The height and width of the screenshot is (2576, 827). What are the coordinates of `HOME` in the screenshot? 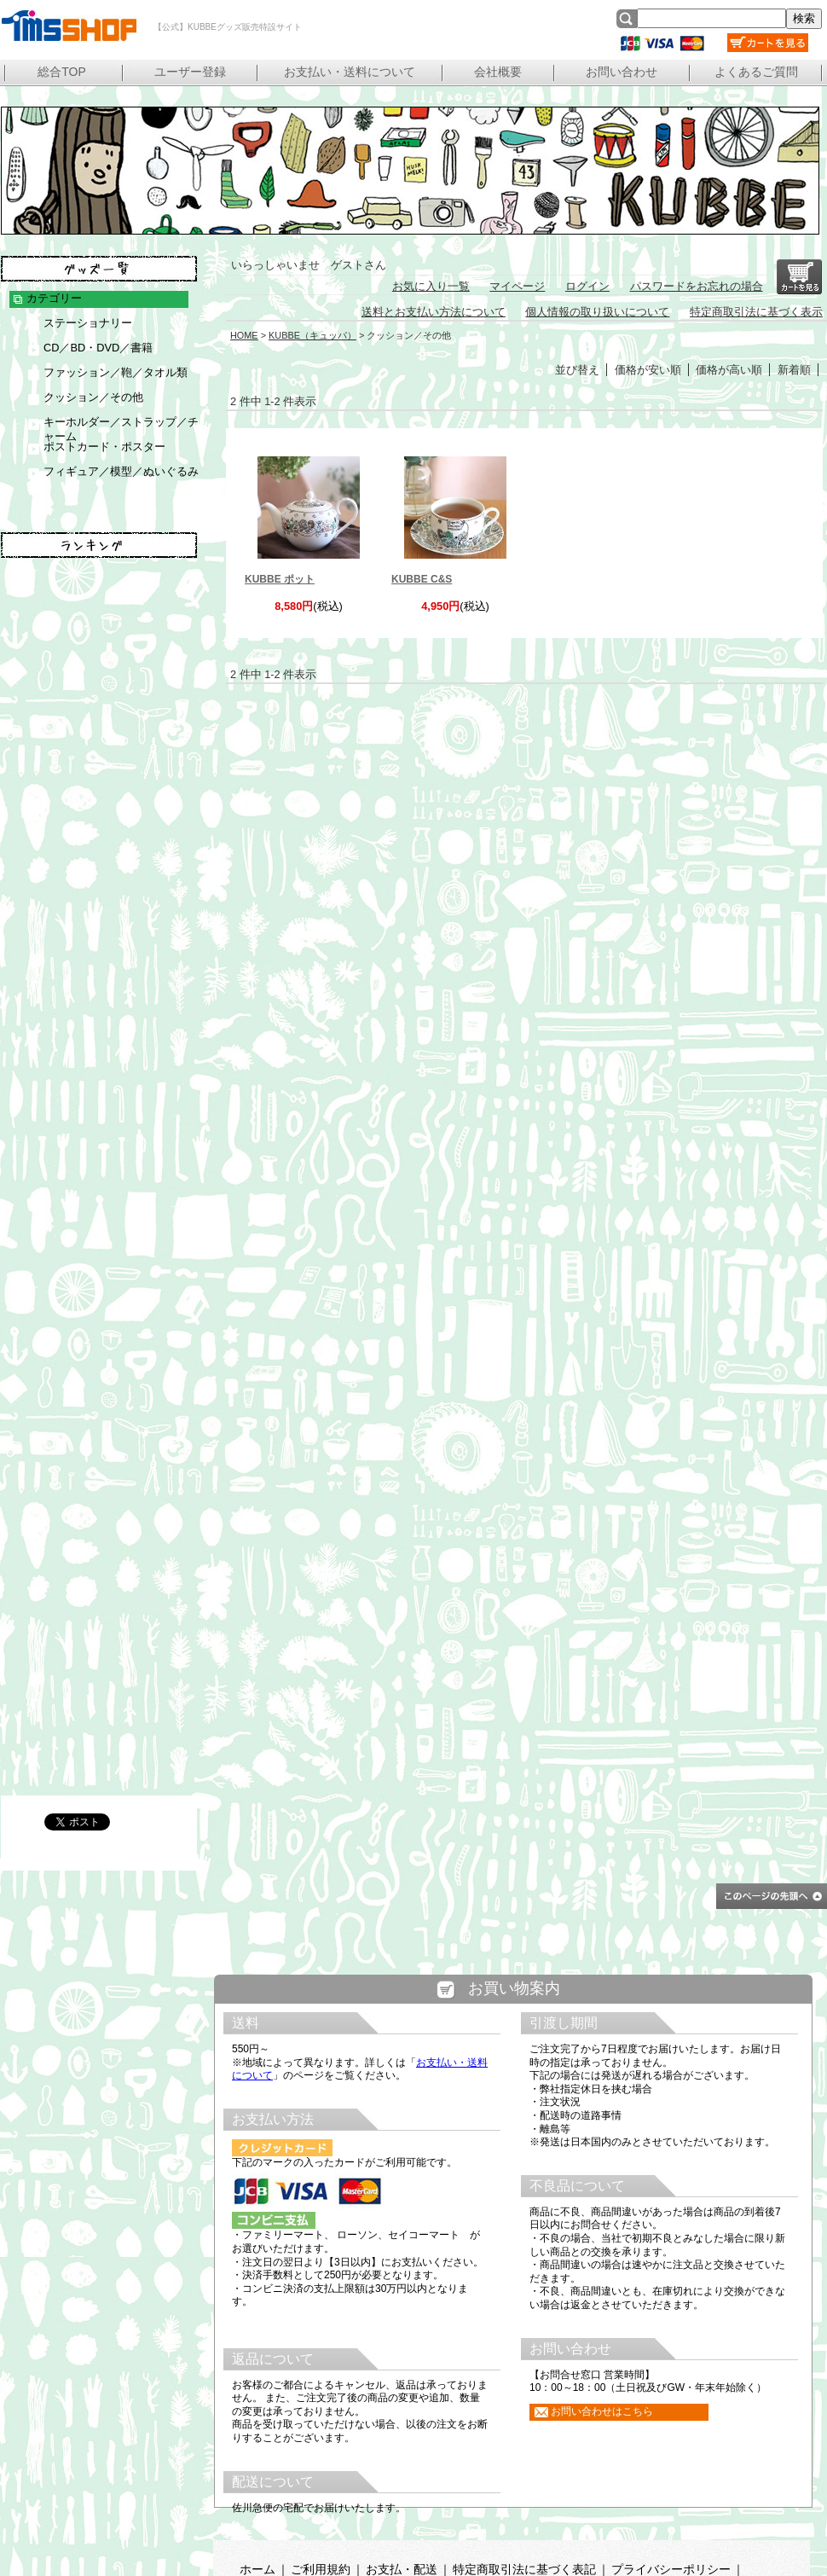 It's located at (244, 335).